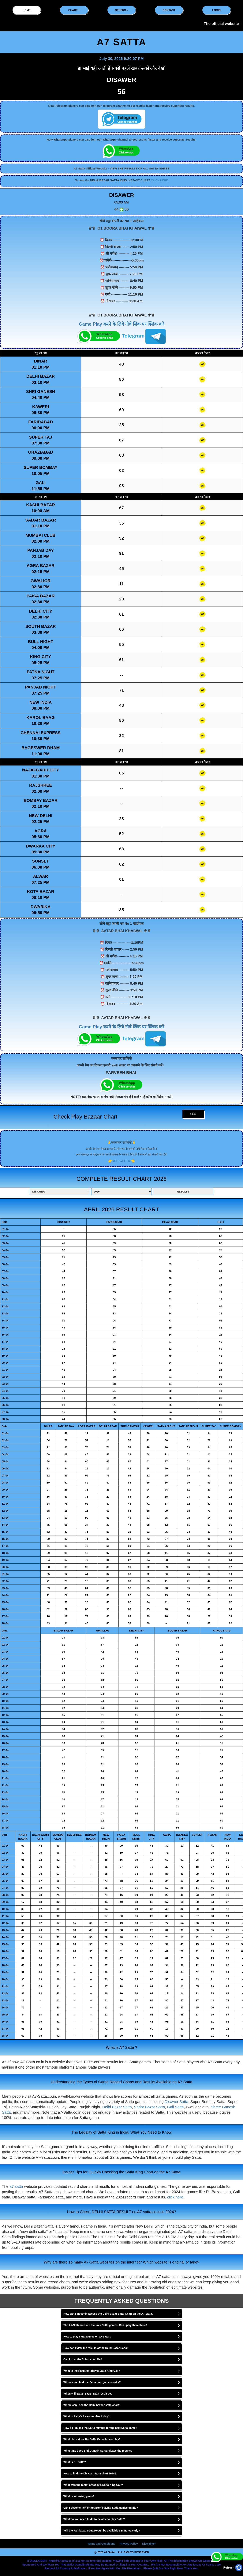  Describe the element at coordinates (40, 361) in the screenshot. I see `DINAR` at that location.